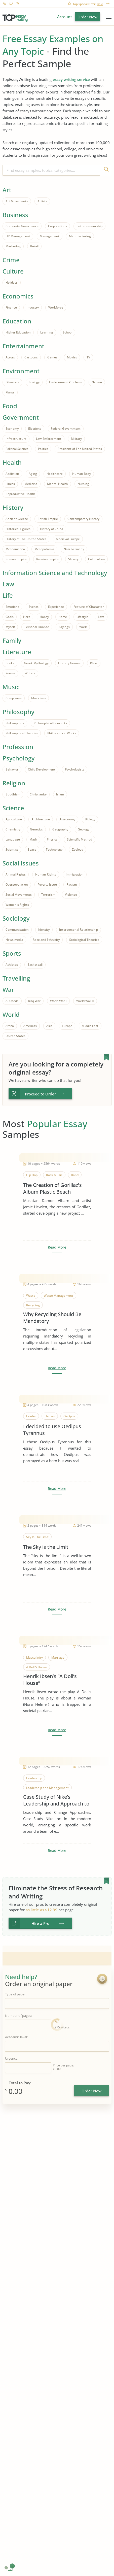 The width and height of the screenshot is (114, 2576). Describe the element at coordinates (45, 874) in the screenshot. I see `Human Rights` at that location.